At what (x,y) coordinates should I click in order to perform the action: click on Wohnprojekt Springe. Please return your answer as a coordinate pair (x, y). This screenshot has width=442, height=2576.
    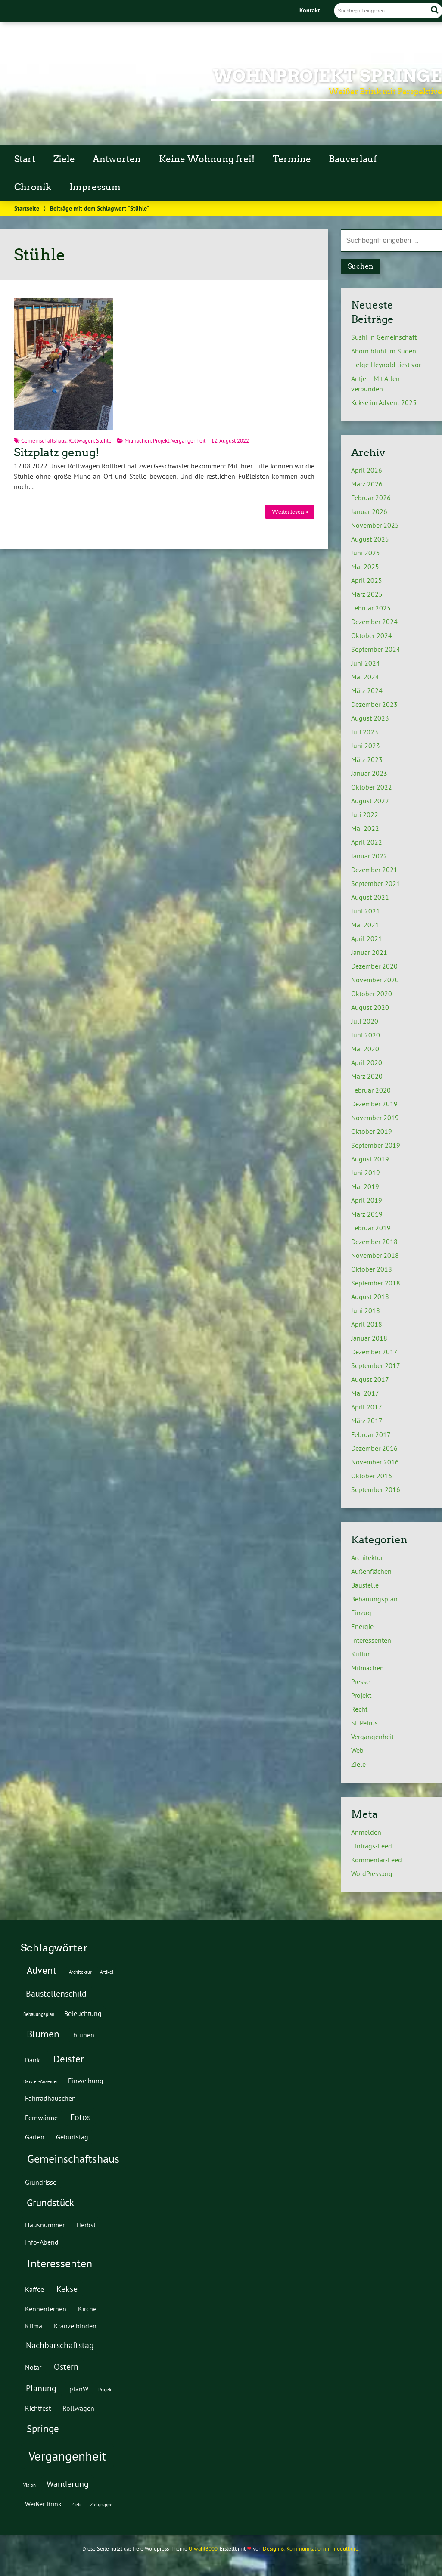
    Looking at the image, I should click on (327, 76).